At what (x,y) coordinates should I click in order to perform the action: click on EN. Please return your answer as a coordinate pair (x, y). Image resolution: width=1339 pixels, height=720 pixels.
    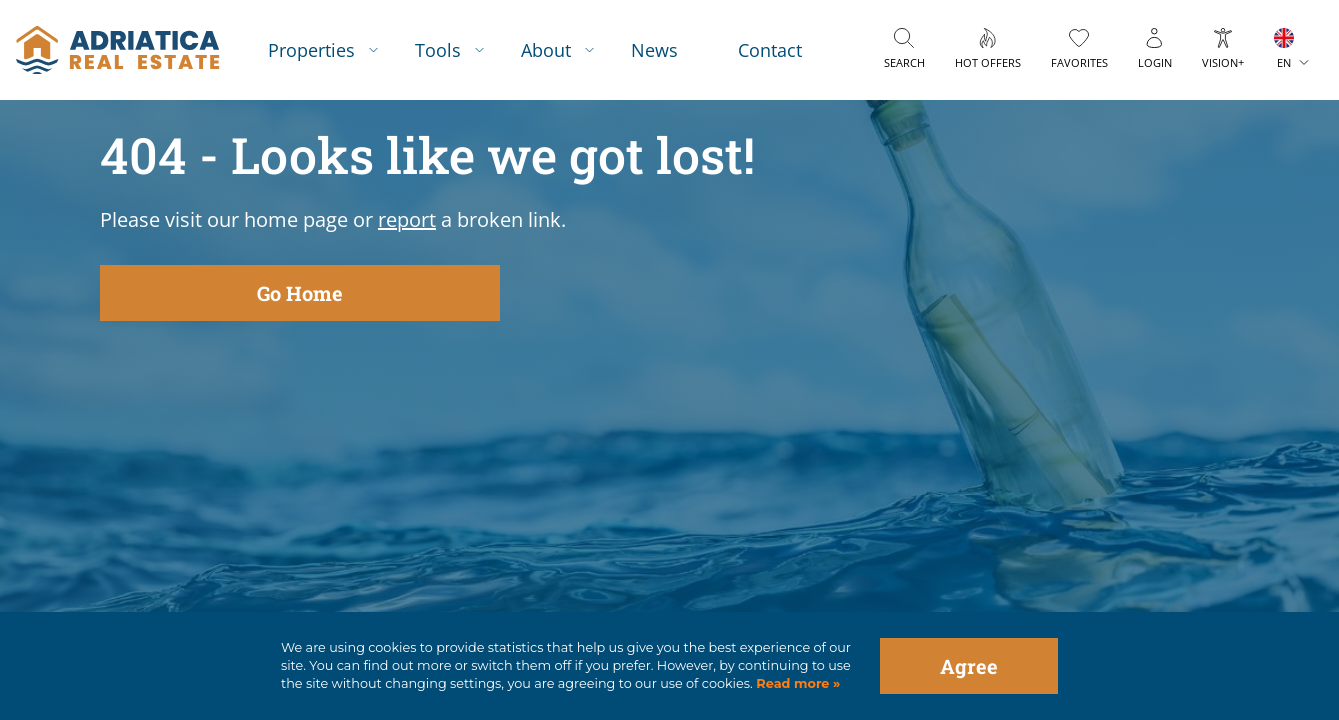
    Looking at the image, I should click on (1284, 62).